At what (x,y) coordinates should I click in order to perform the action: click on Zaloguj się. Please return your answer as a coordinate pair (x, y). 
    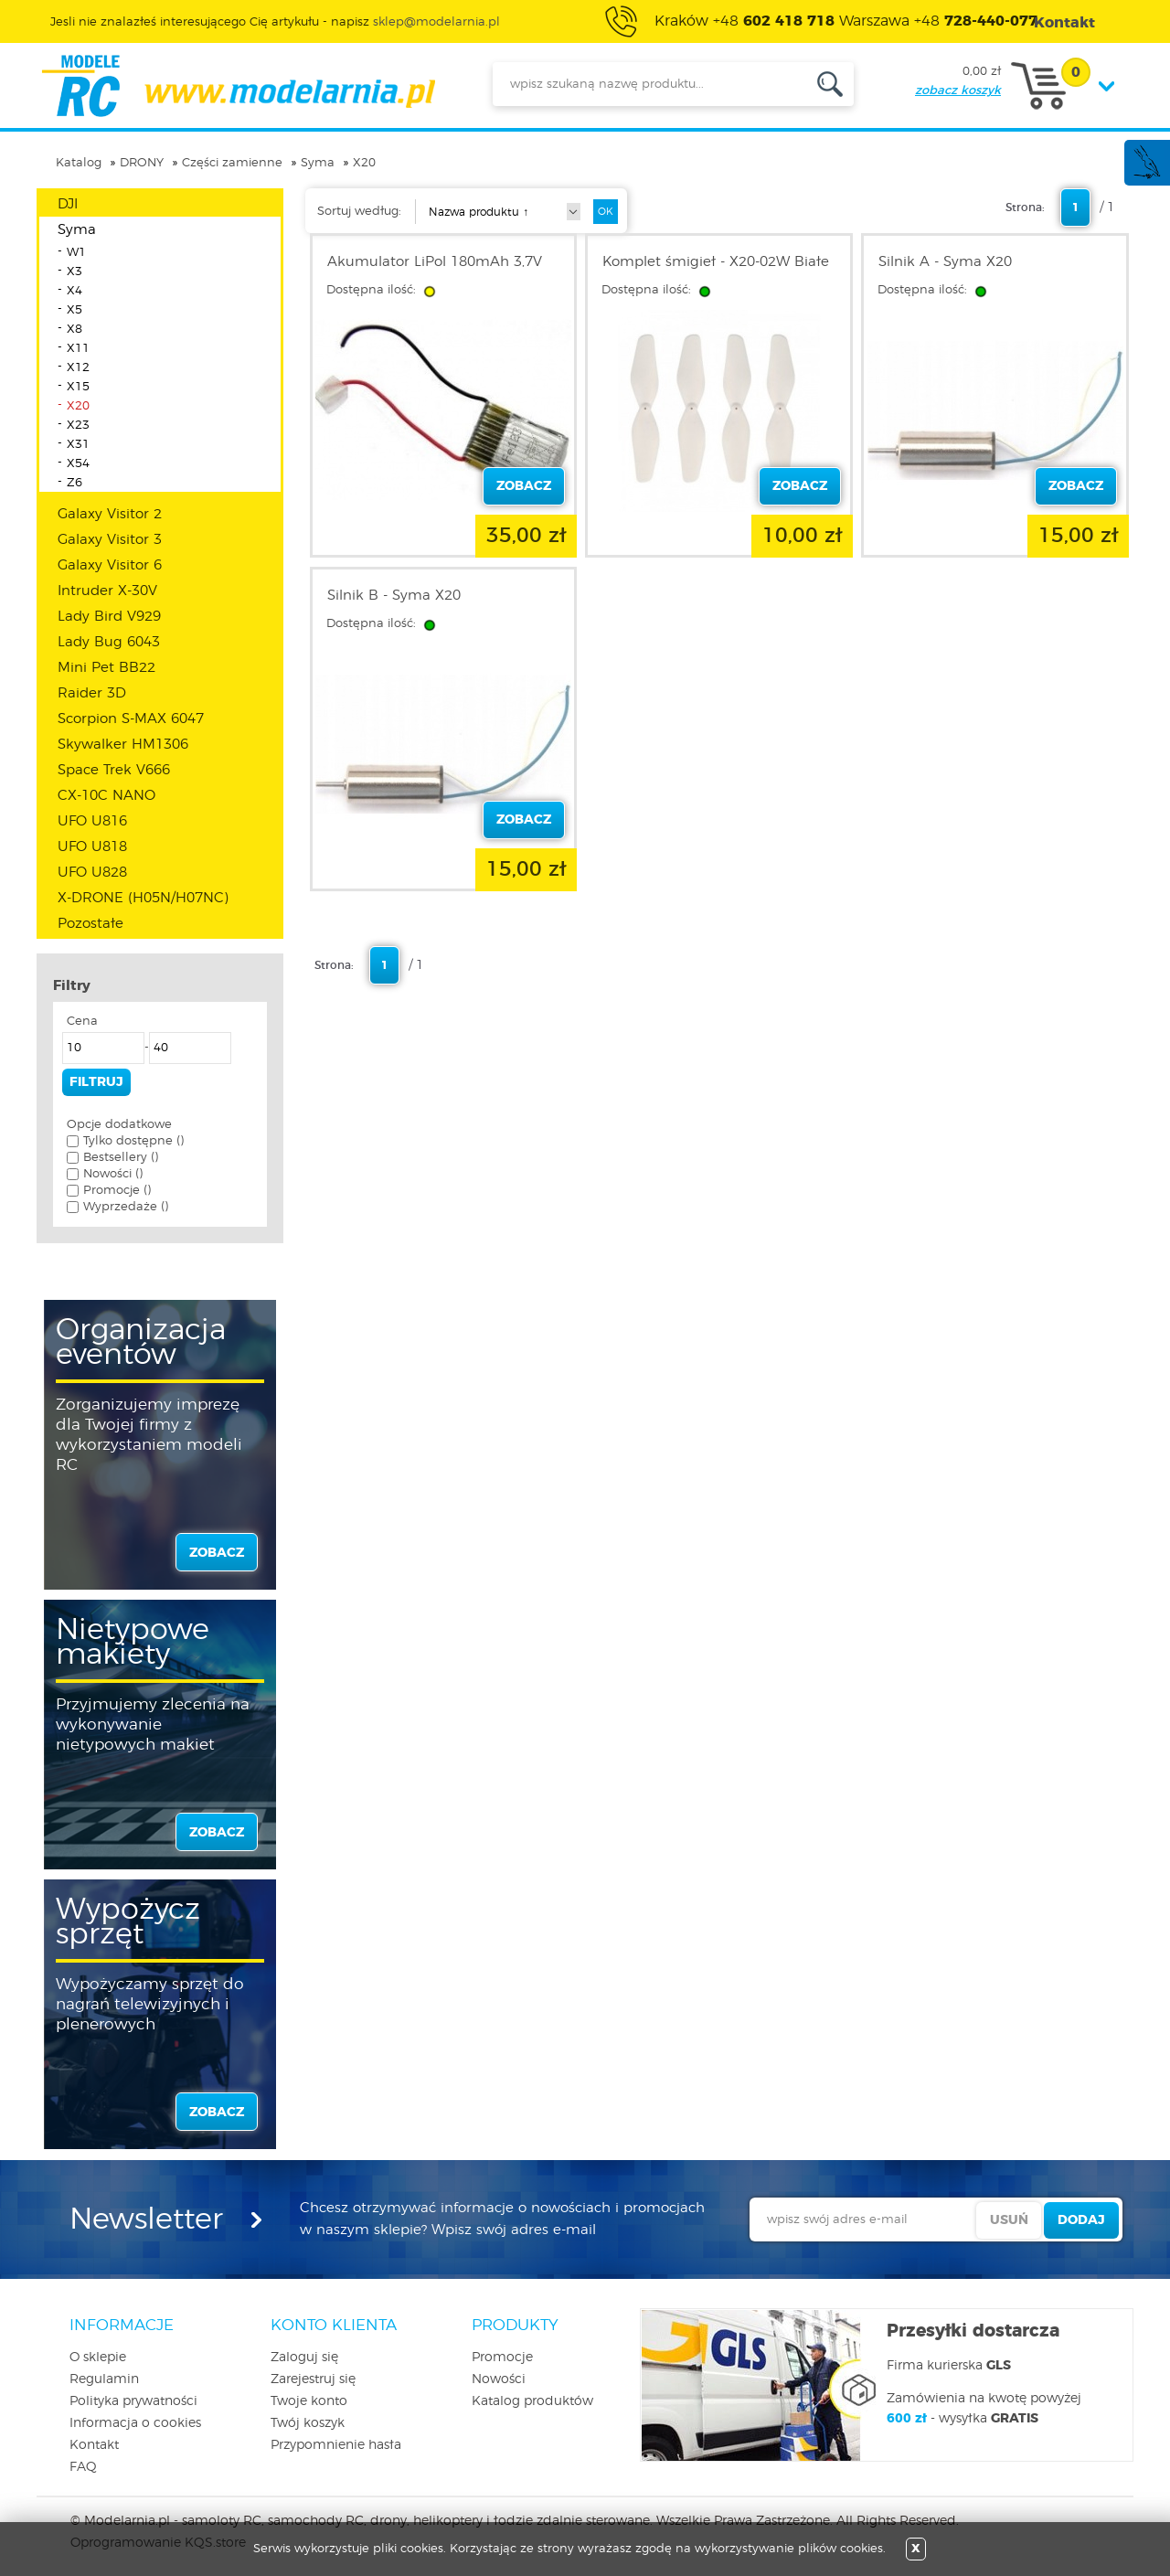
    Looking at the image, I should click on (304, 2357).